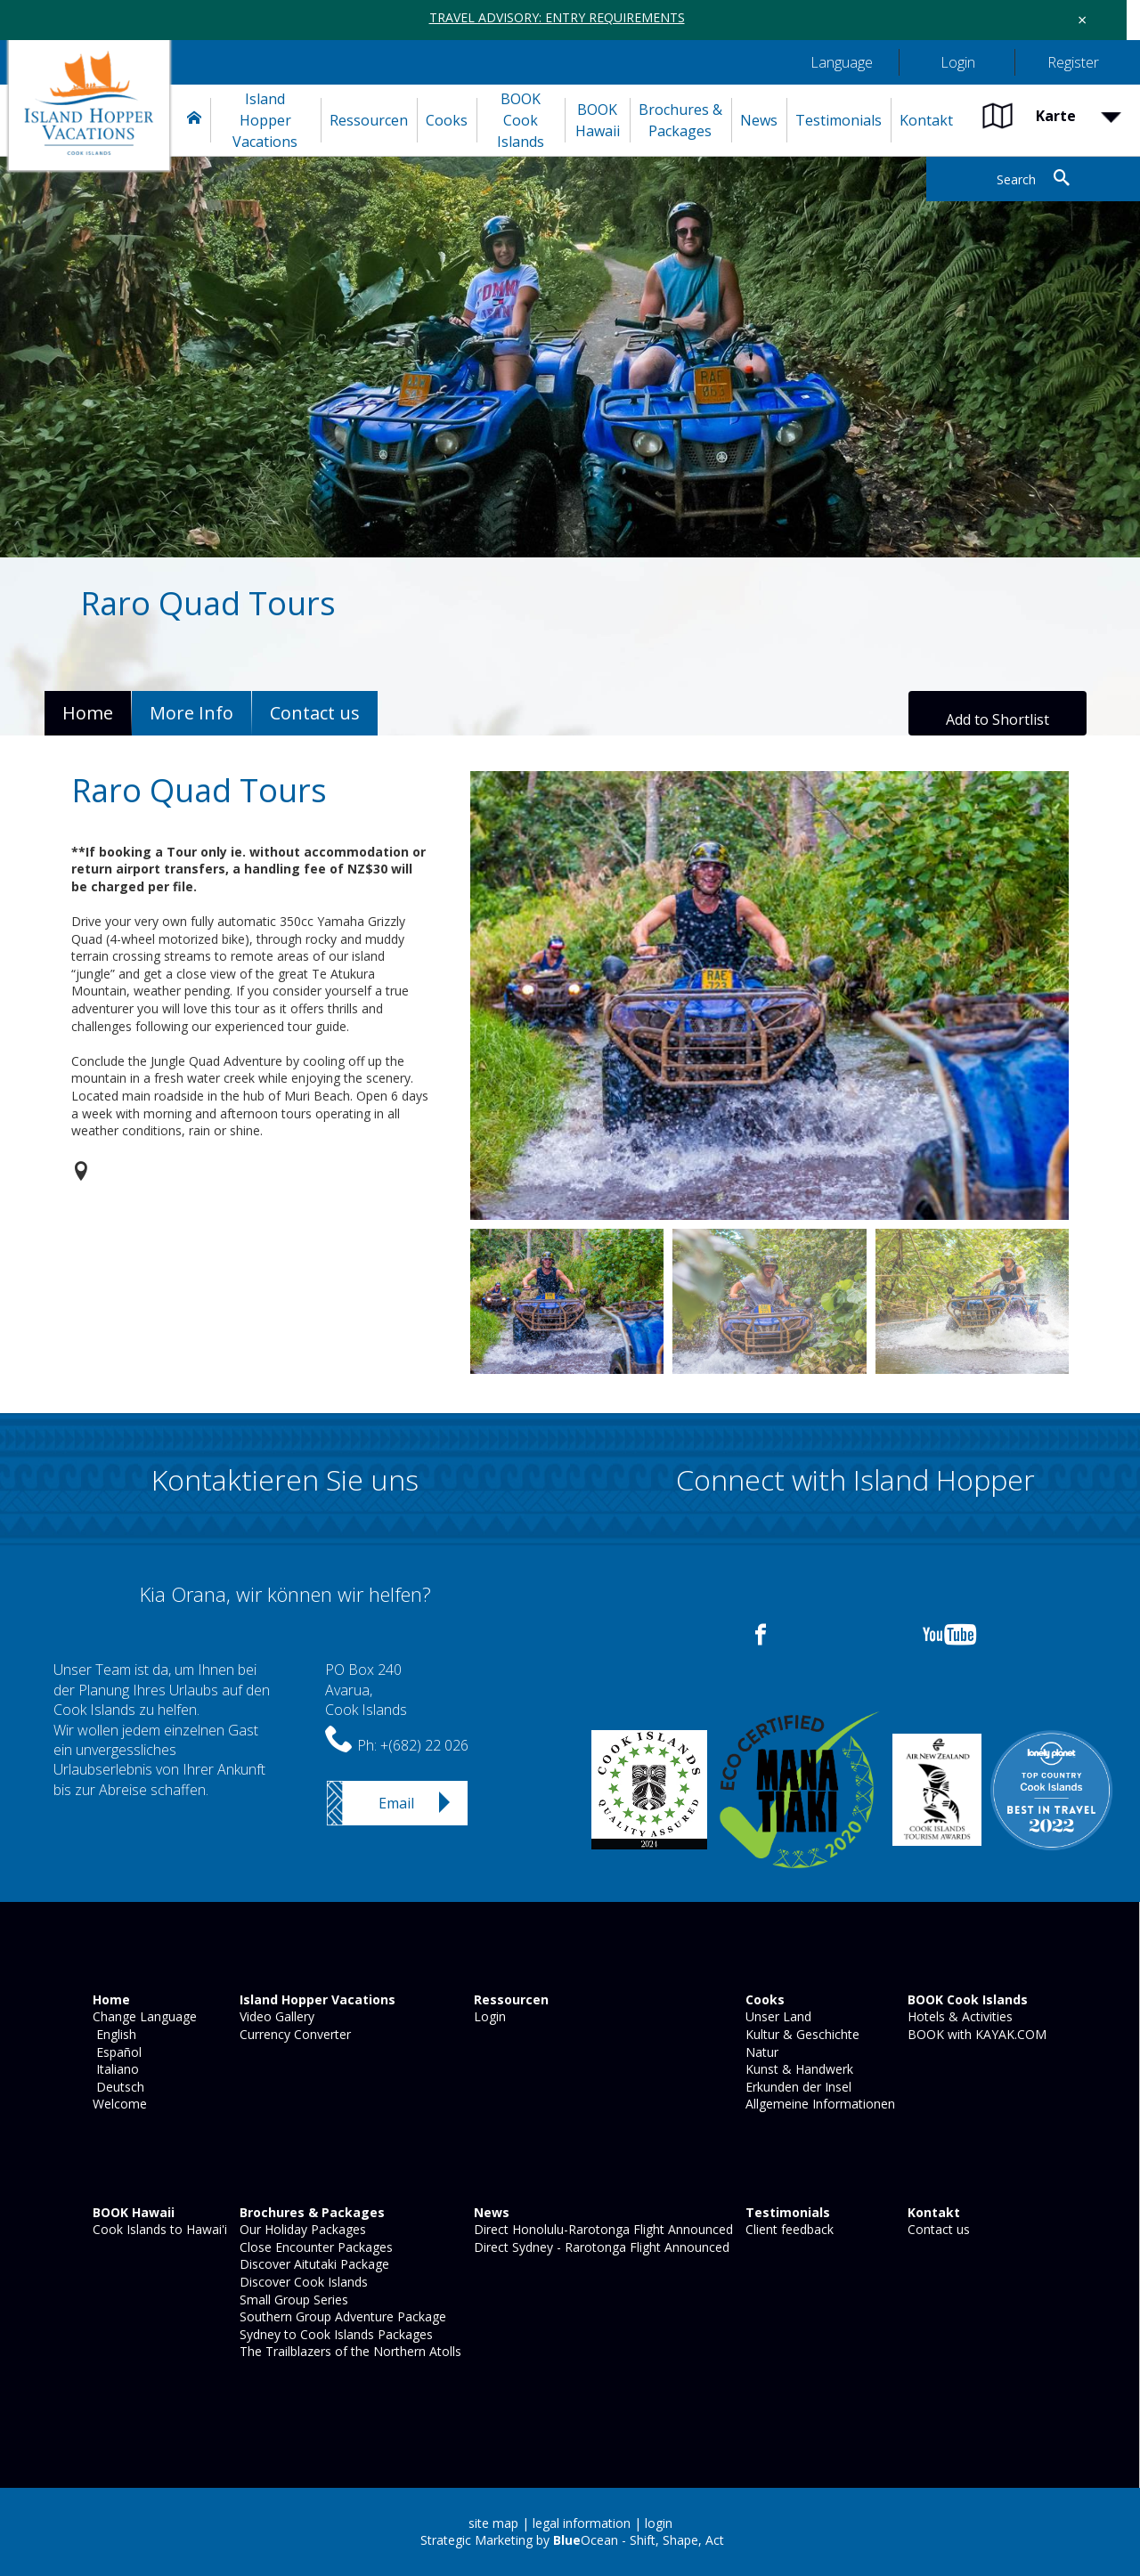  Describe the element at coordinates (760, 2052) in the screenshot. I see `Natur` at that location.